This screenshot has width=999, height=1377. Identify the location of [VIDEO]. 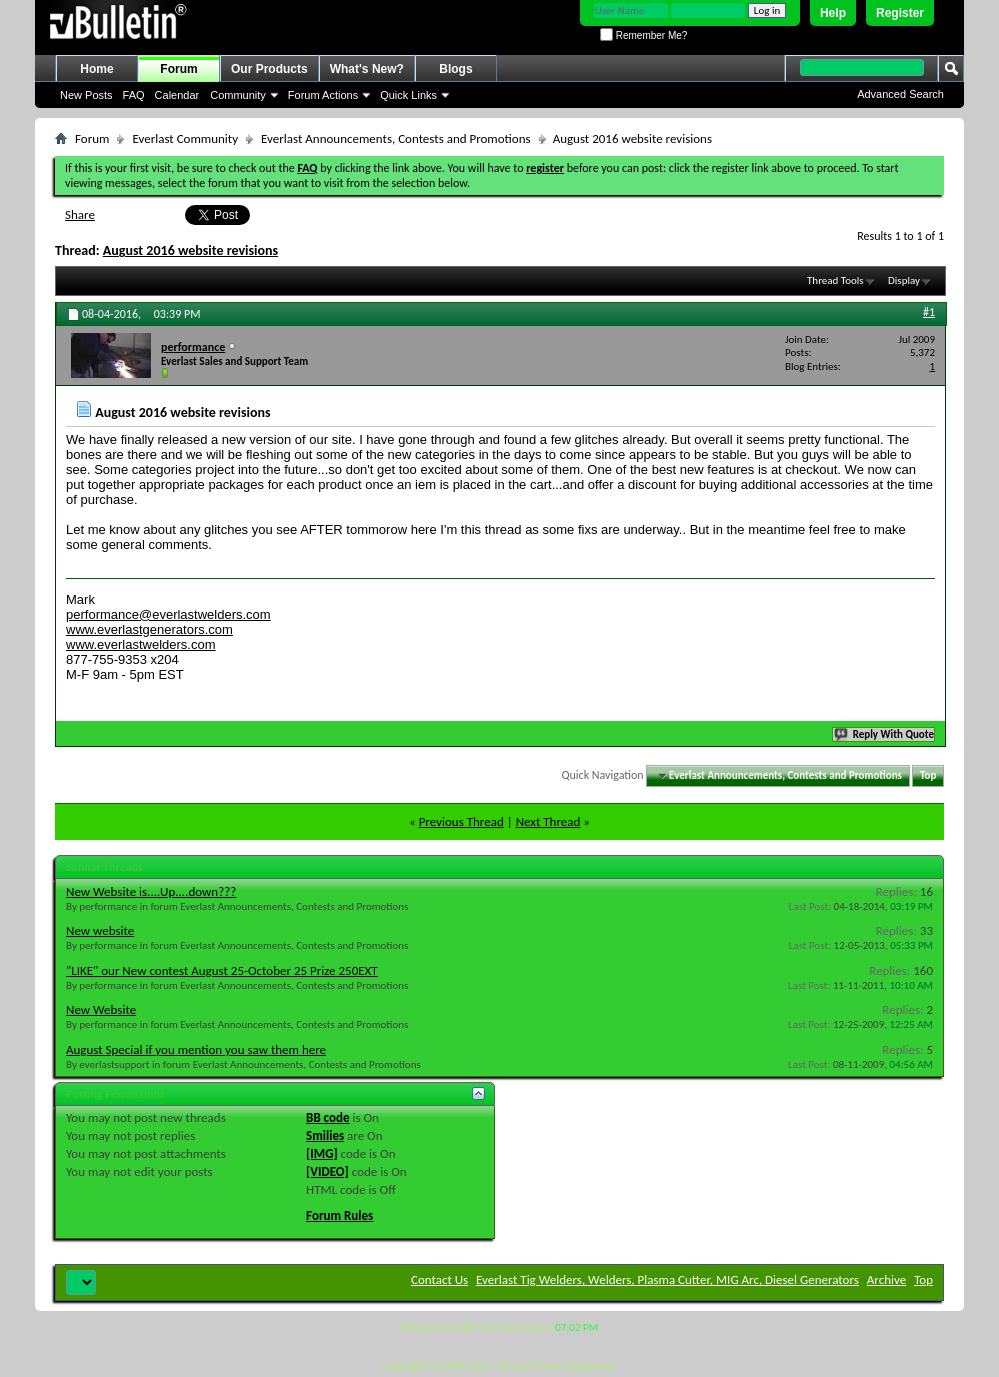
(327, 1171).